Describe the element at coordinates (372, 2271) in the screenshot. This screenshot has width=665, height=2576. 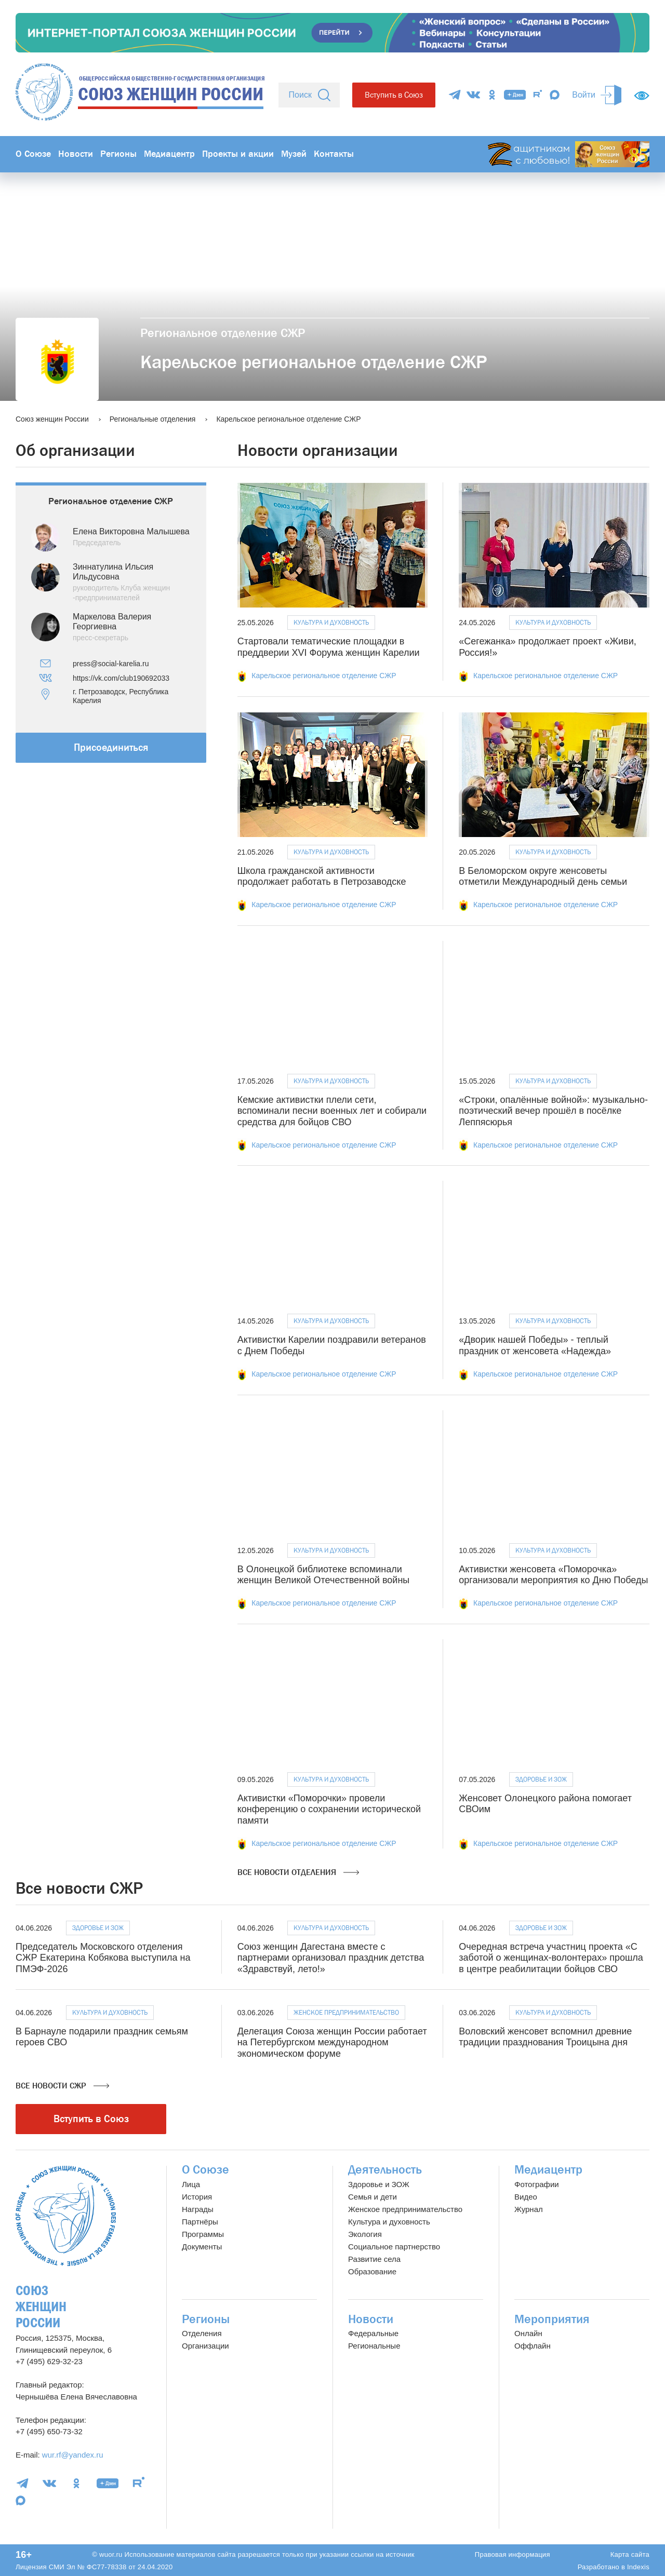
I see `Образование` at that location.